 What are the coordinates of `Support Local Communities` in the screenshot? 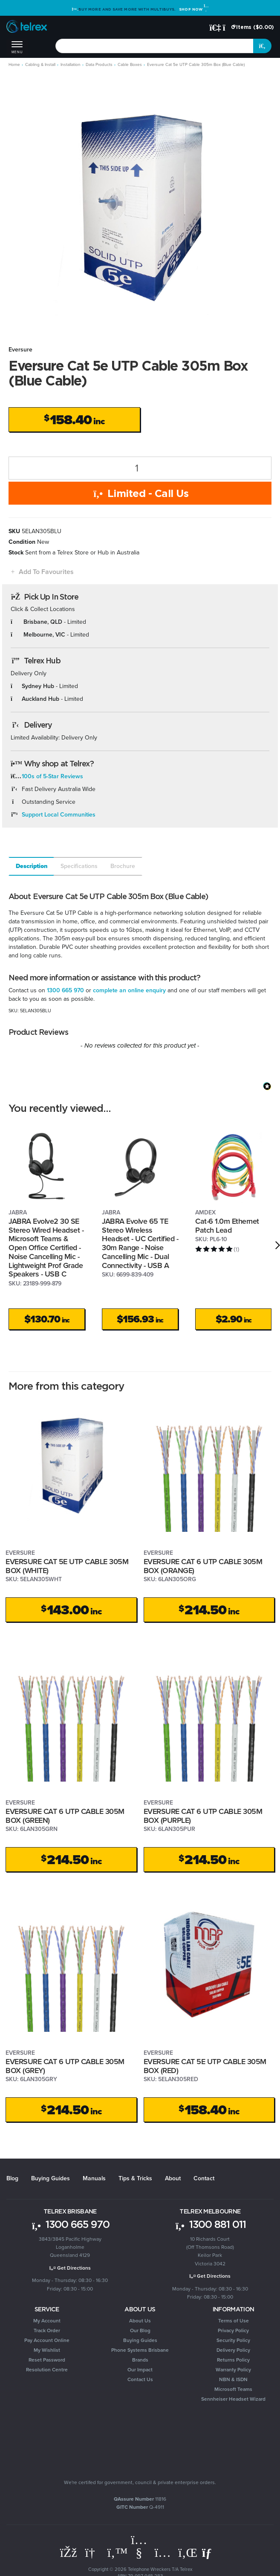 It's located at (58, 814).